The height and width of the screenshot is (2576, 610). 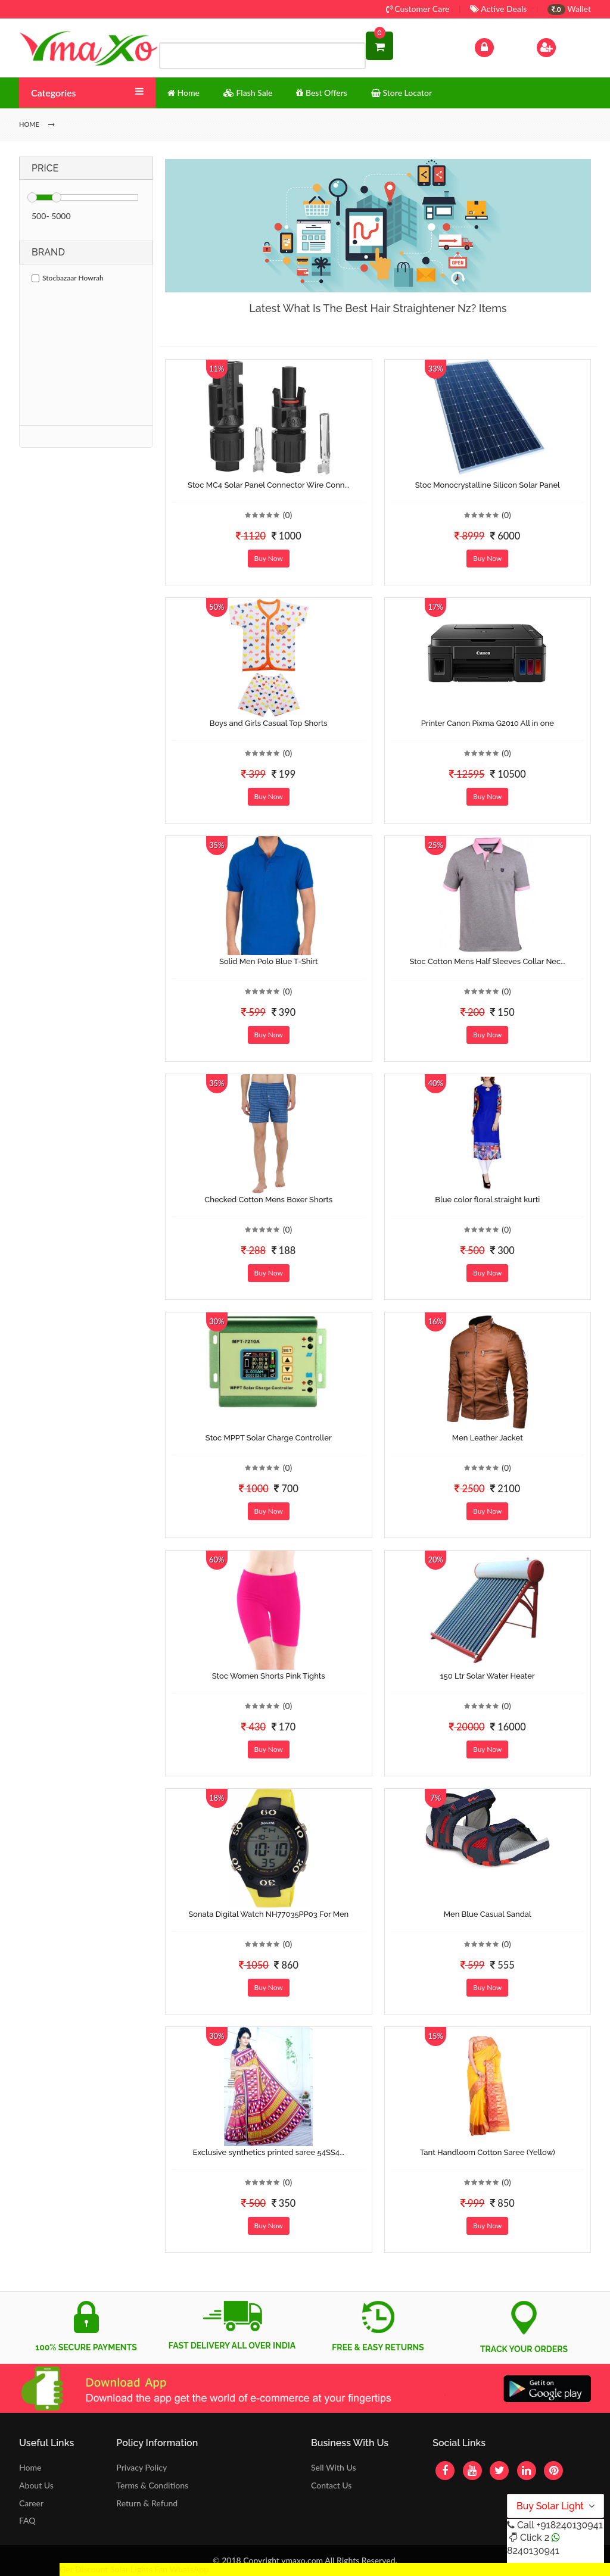 I want to click on FAQ, so click(x=27, y=2520).